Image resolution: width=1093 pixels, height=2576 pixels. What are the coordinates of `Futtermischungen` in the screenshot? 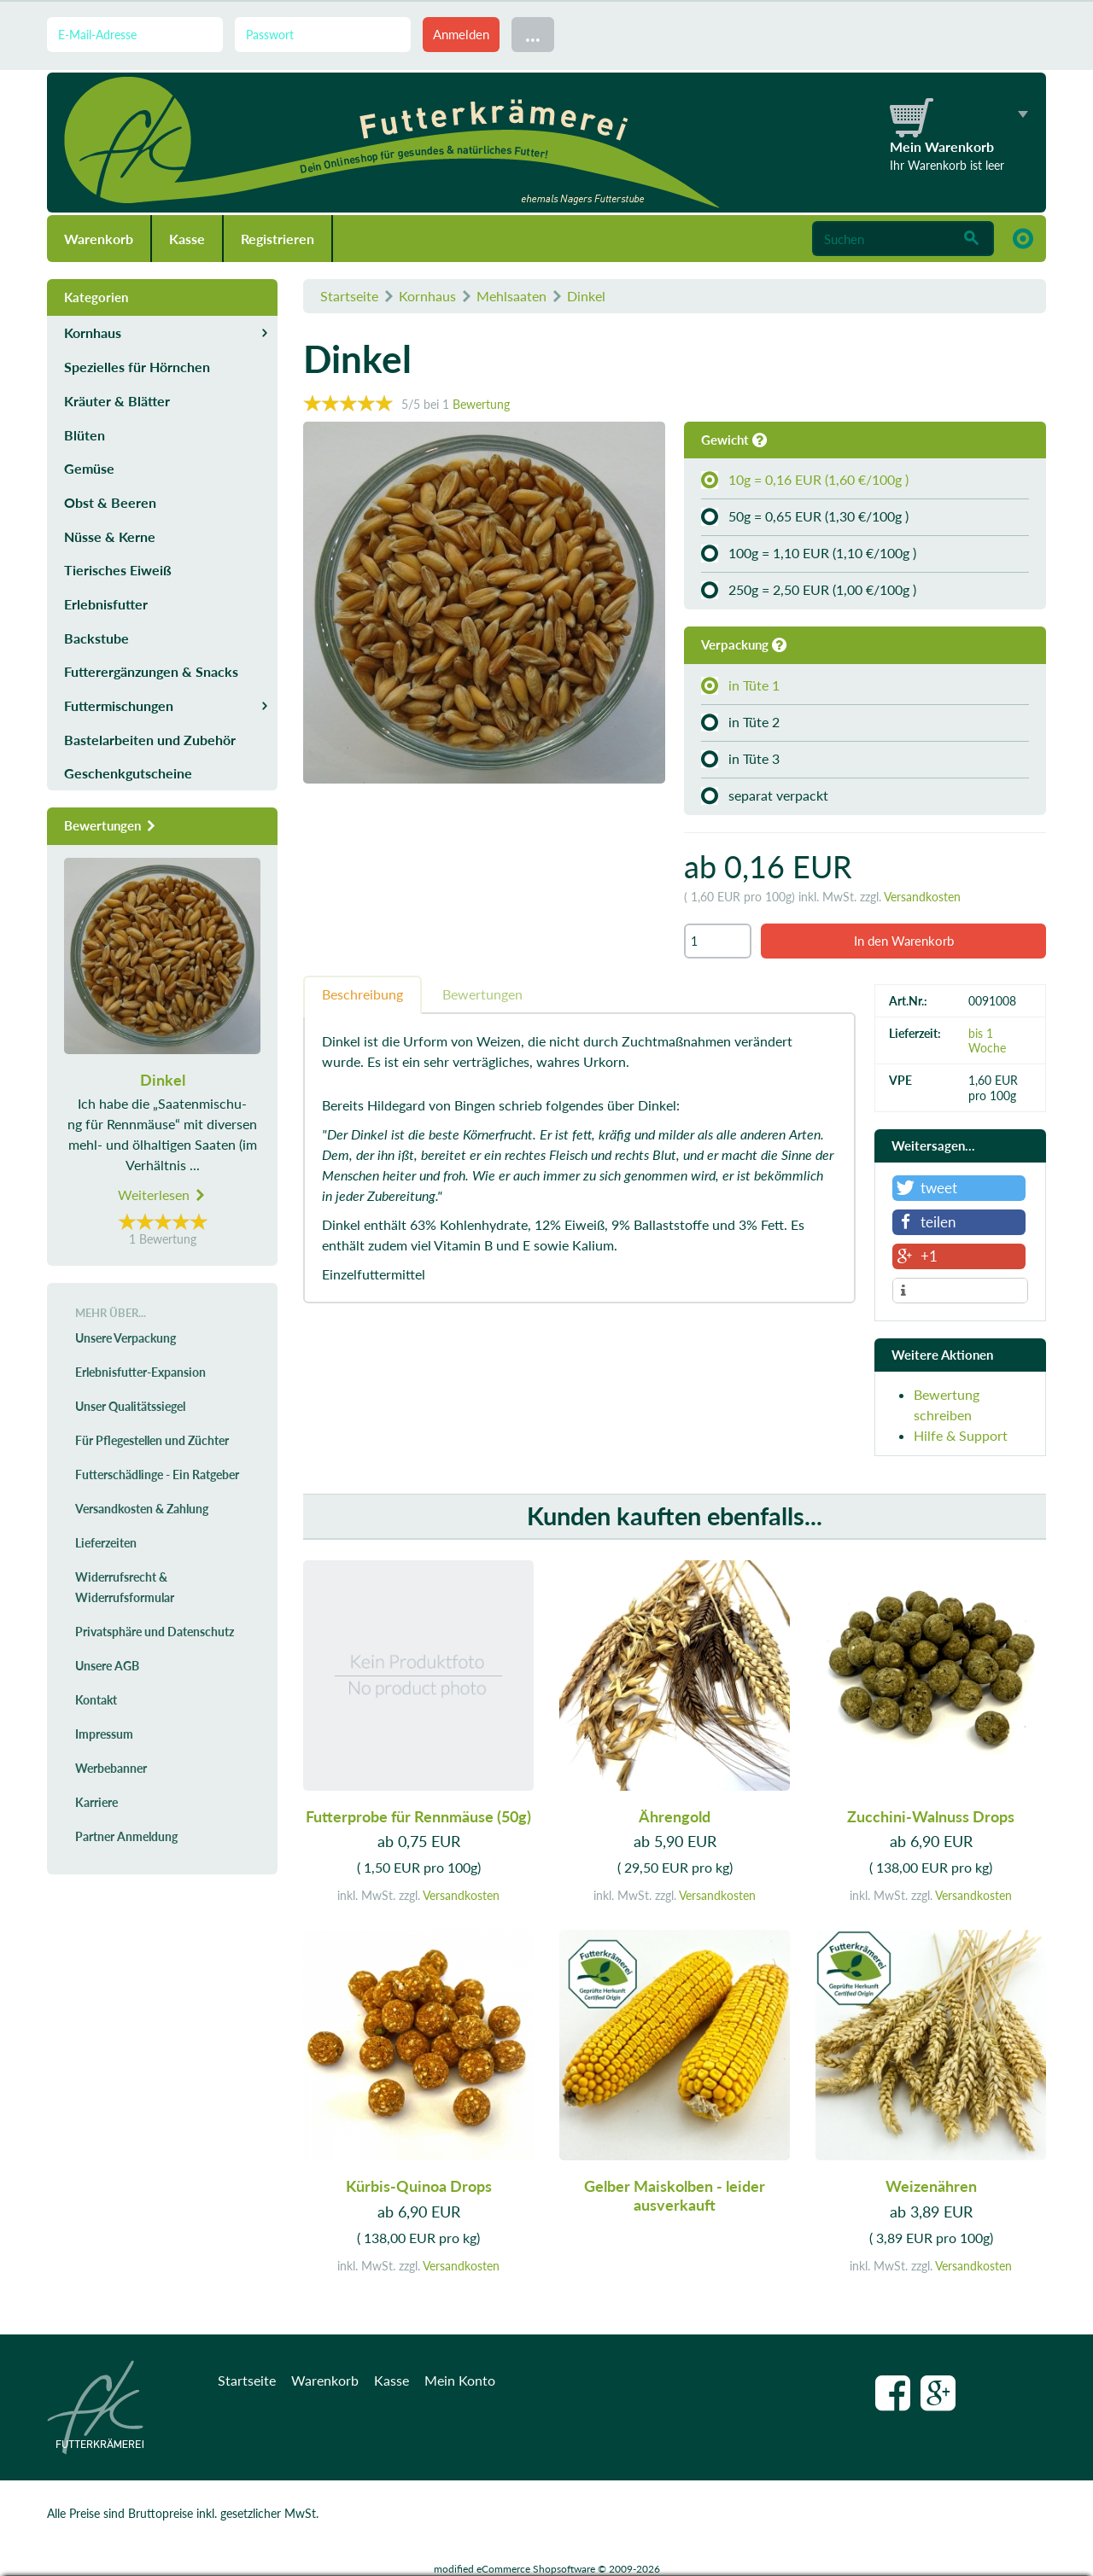 It's located at (118, 705).